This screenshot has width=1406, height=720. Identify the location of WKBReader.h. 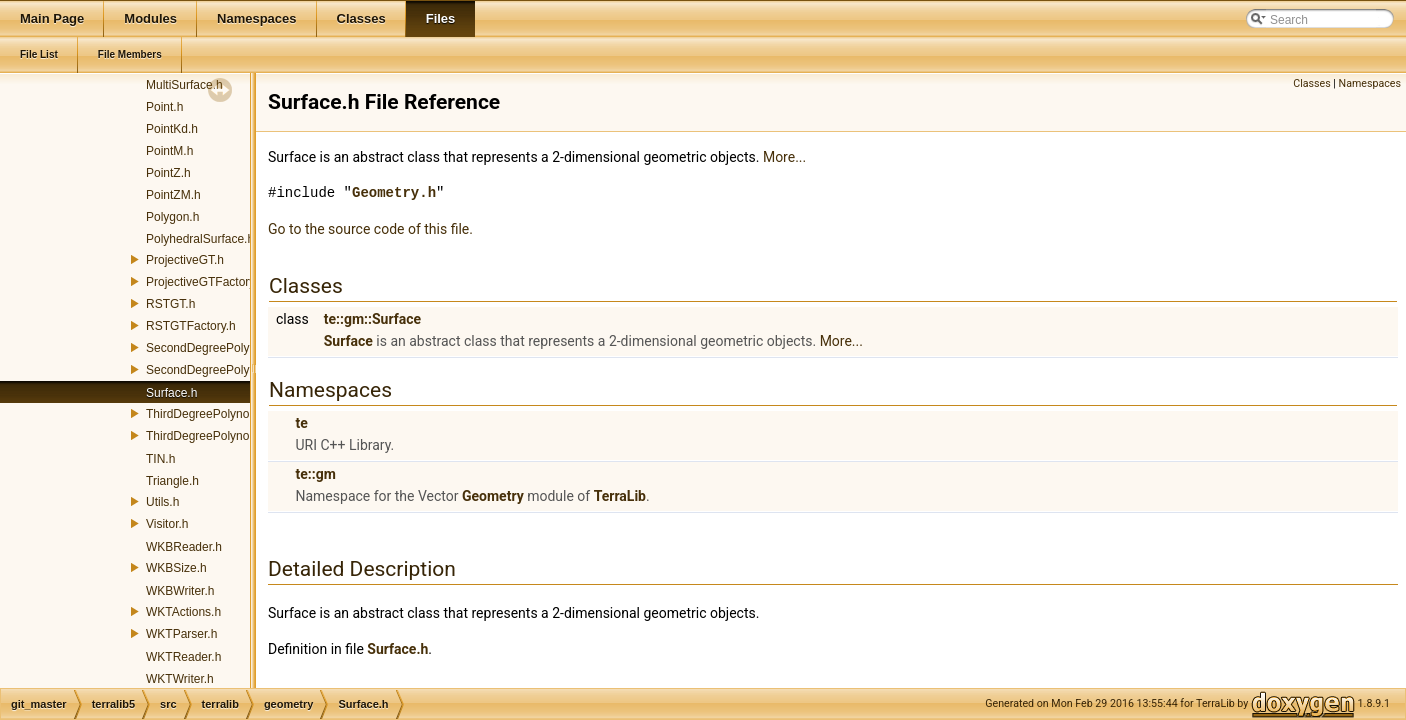
(184, 547).